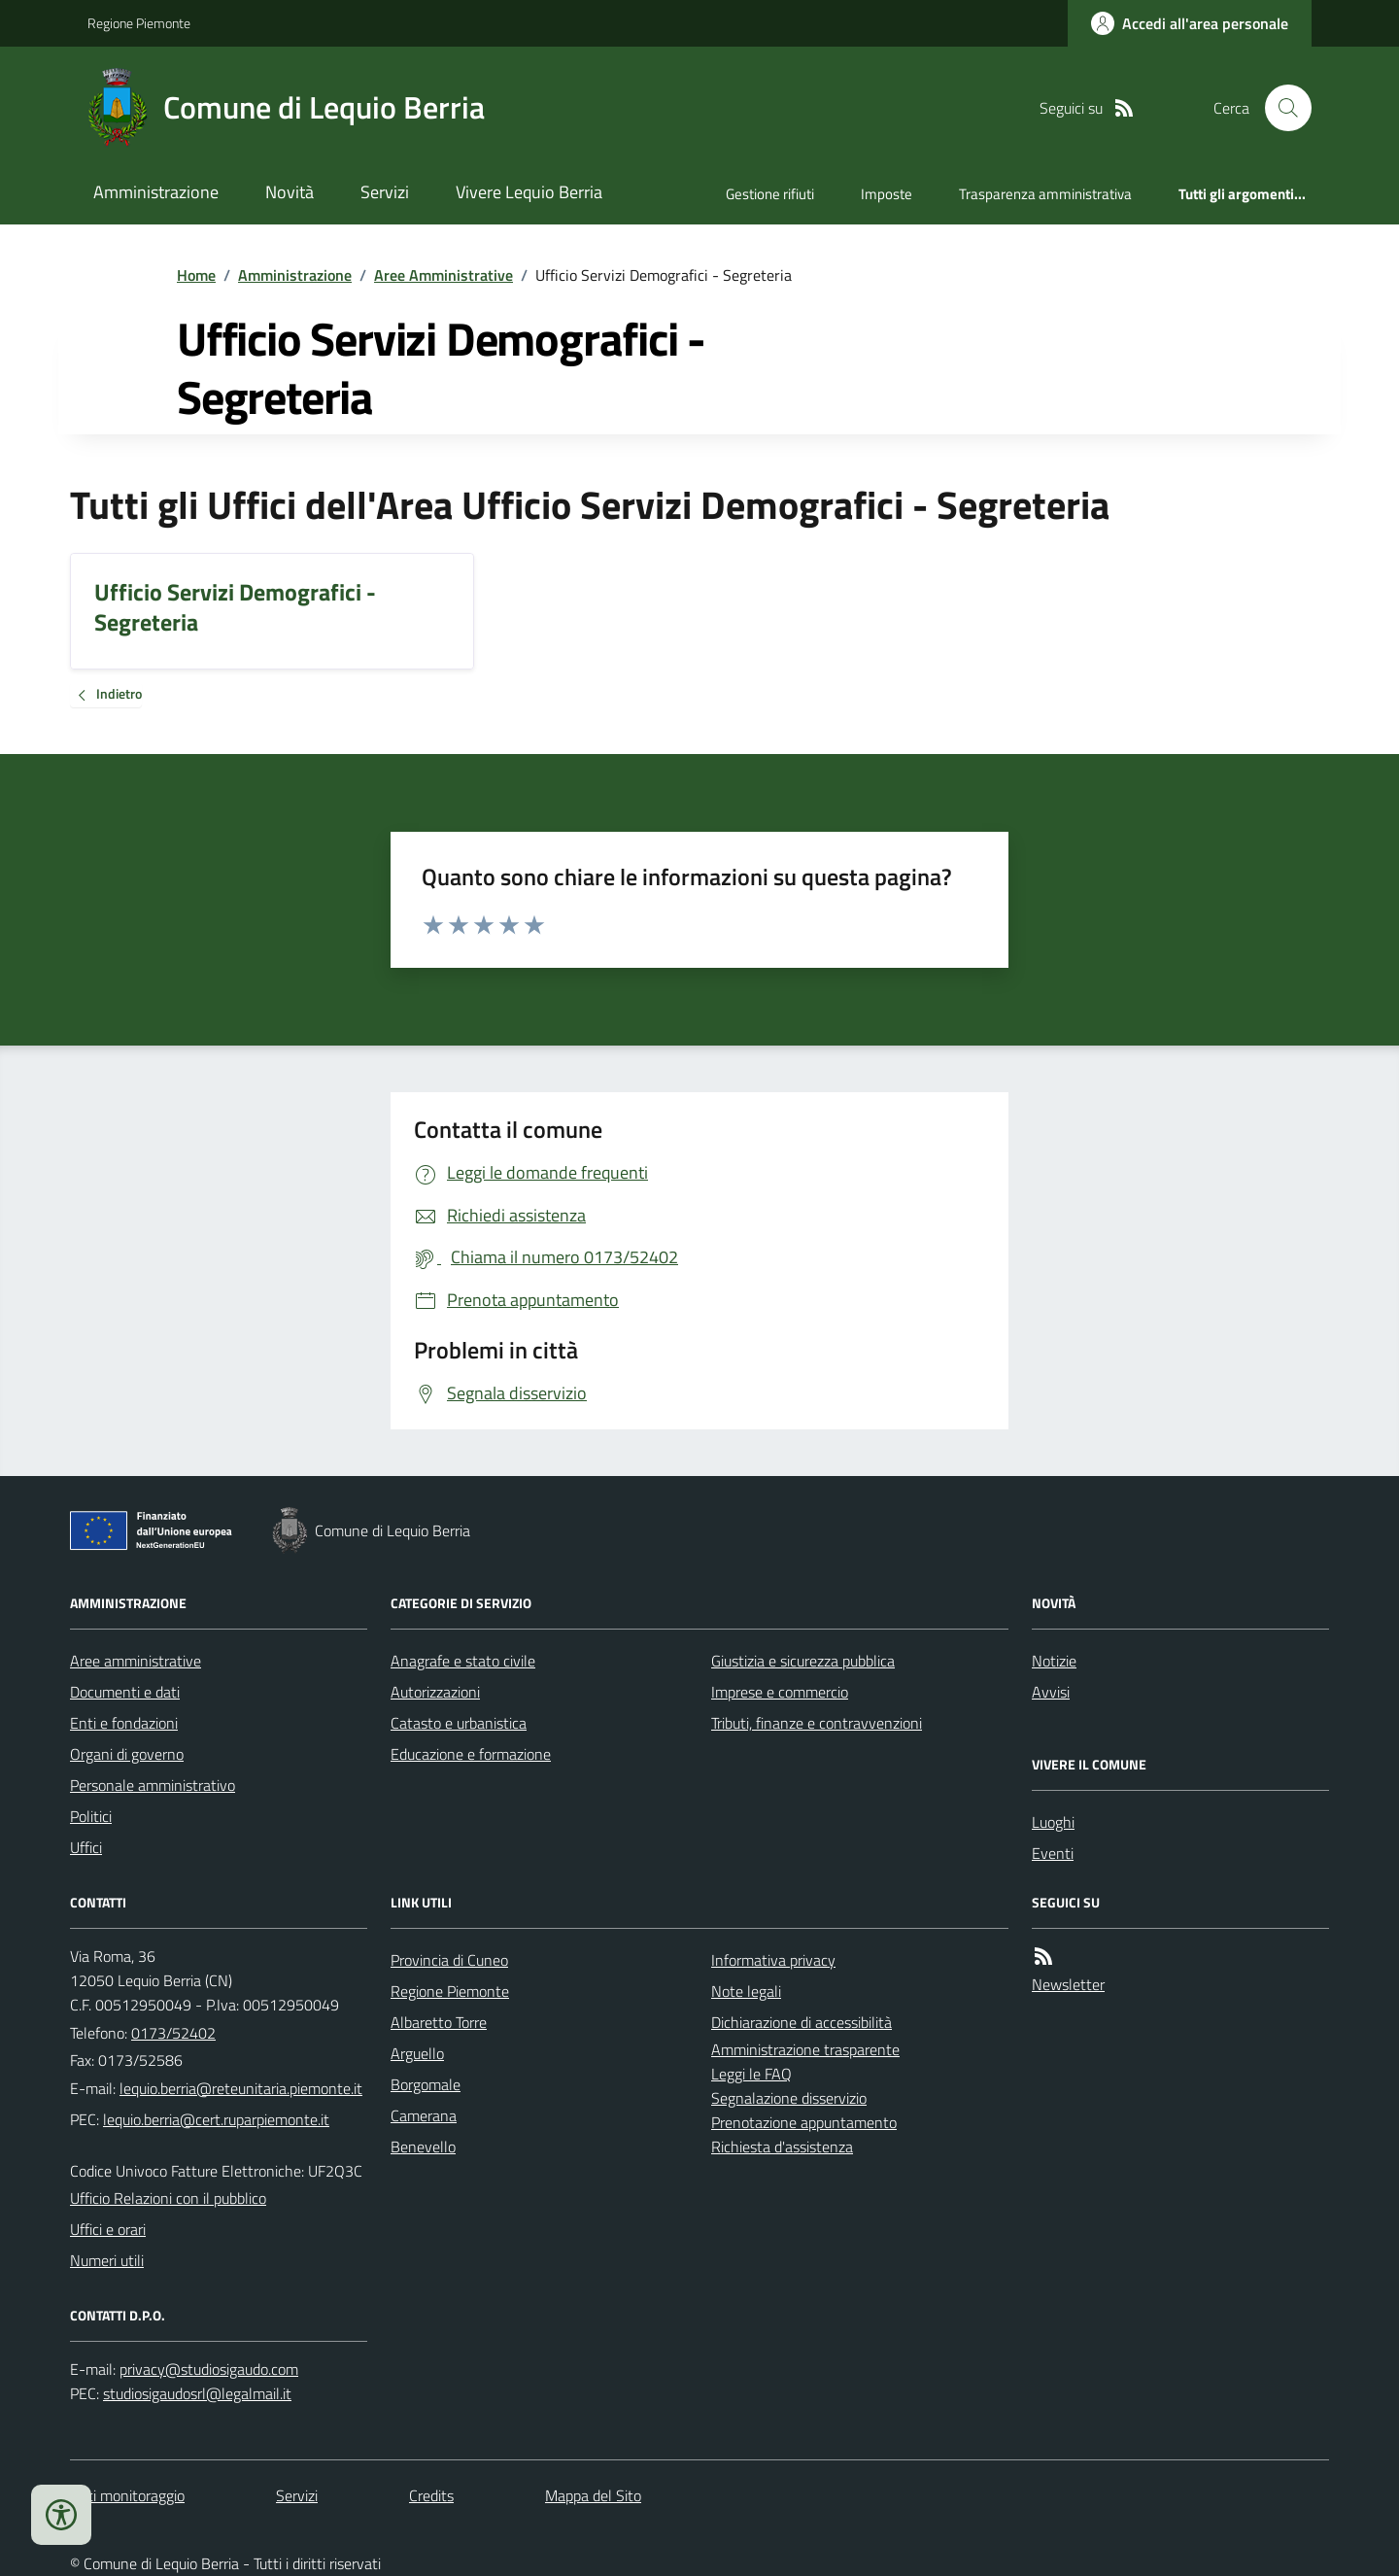  What do you see at coordinates (886, 194) in the screenshot?
I see `Imposte` at bounding box center [886, 194].